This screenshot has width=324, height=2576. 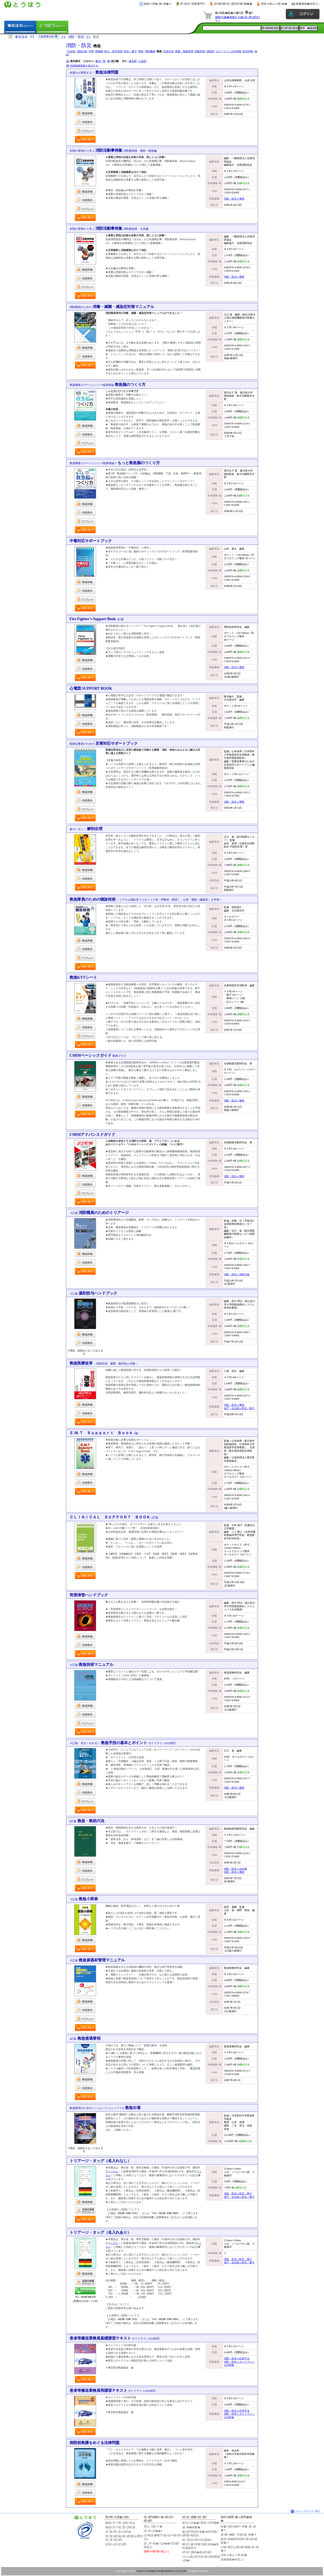 What do you see at coordinates (91, 688) in the screenshot?
I see `心電図 SUPPORT BOOK` at bounding box center [91, 688].